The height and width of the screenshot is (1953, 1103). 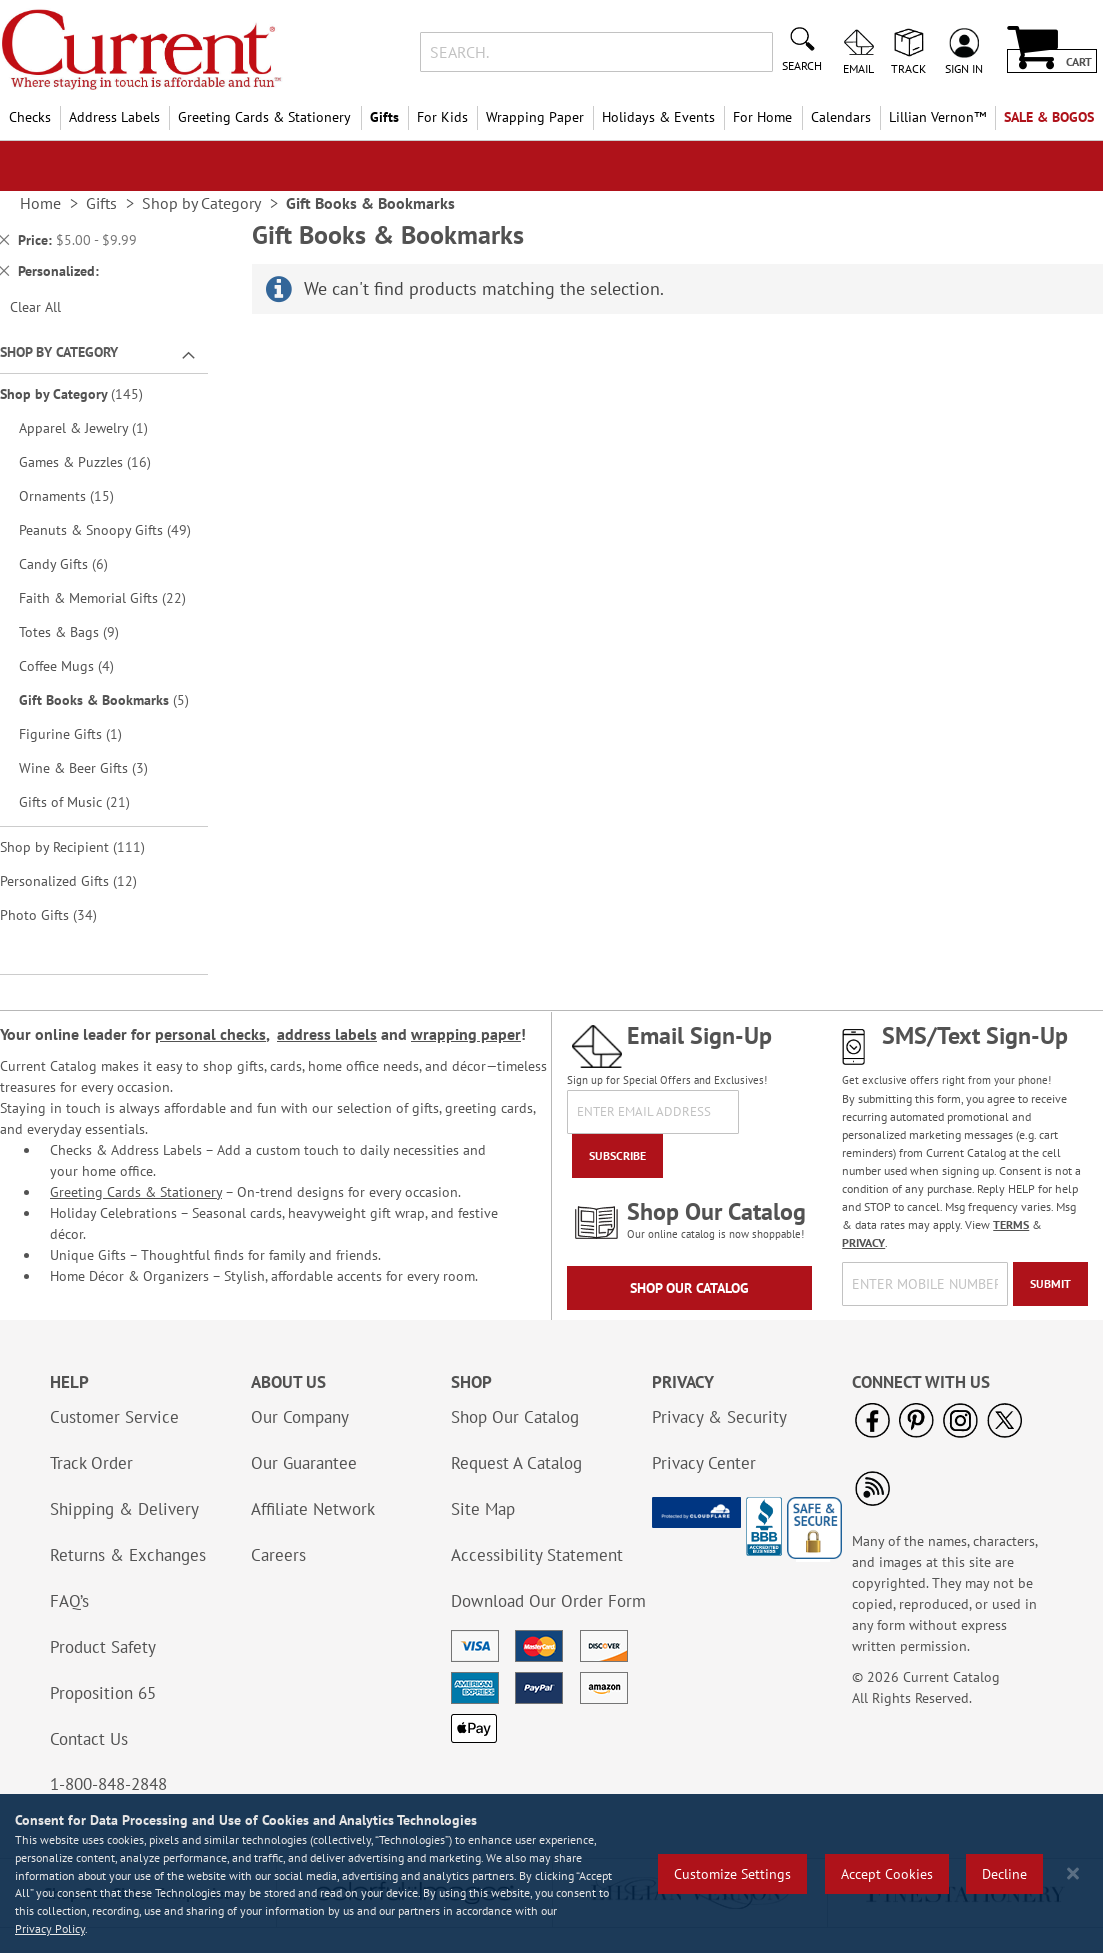 What do you see at coordinates (40, 203) in the screenshot?
I see `Home [link]` at bounding box center [40, 203].